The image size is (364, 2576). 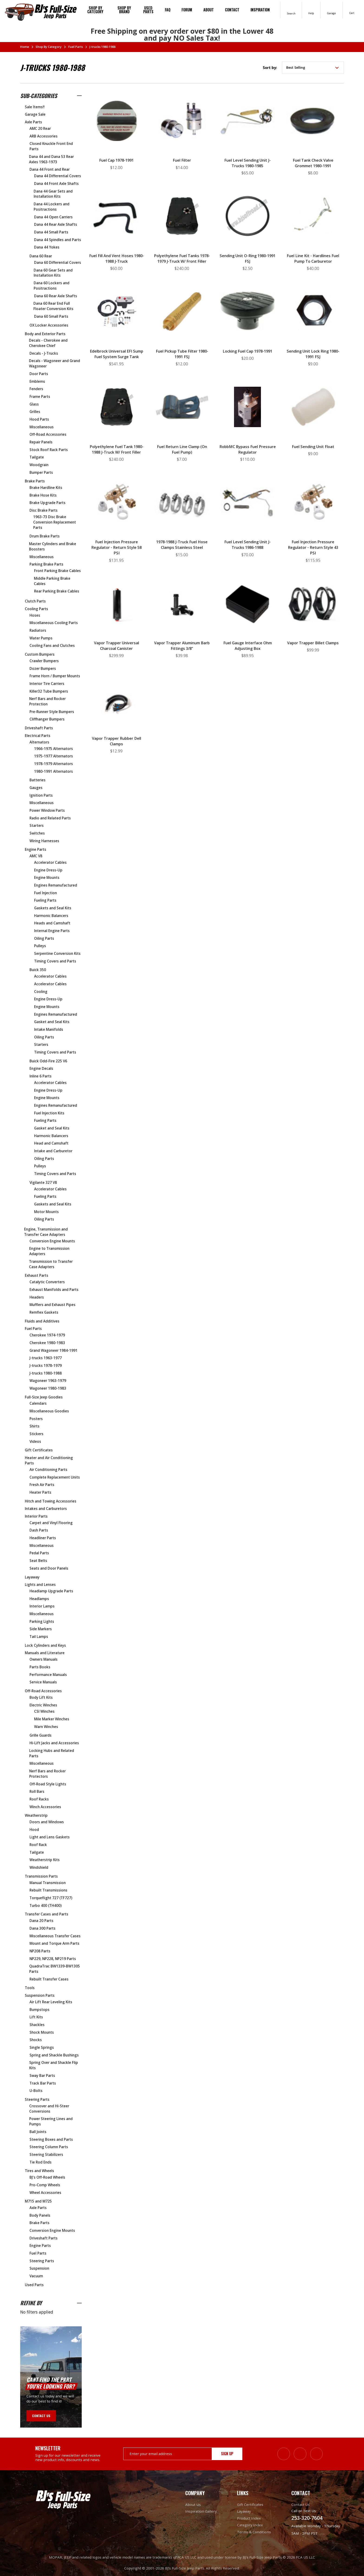 I want to click on Crossover and Hi-Steer Conversions, so click(x=47, y=2109).